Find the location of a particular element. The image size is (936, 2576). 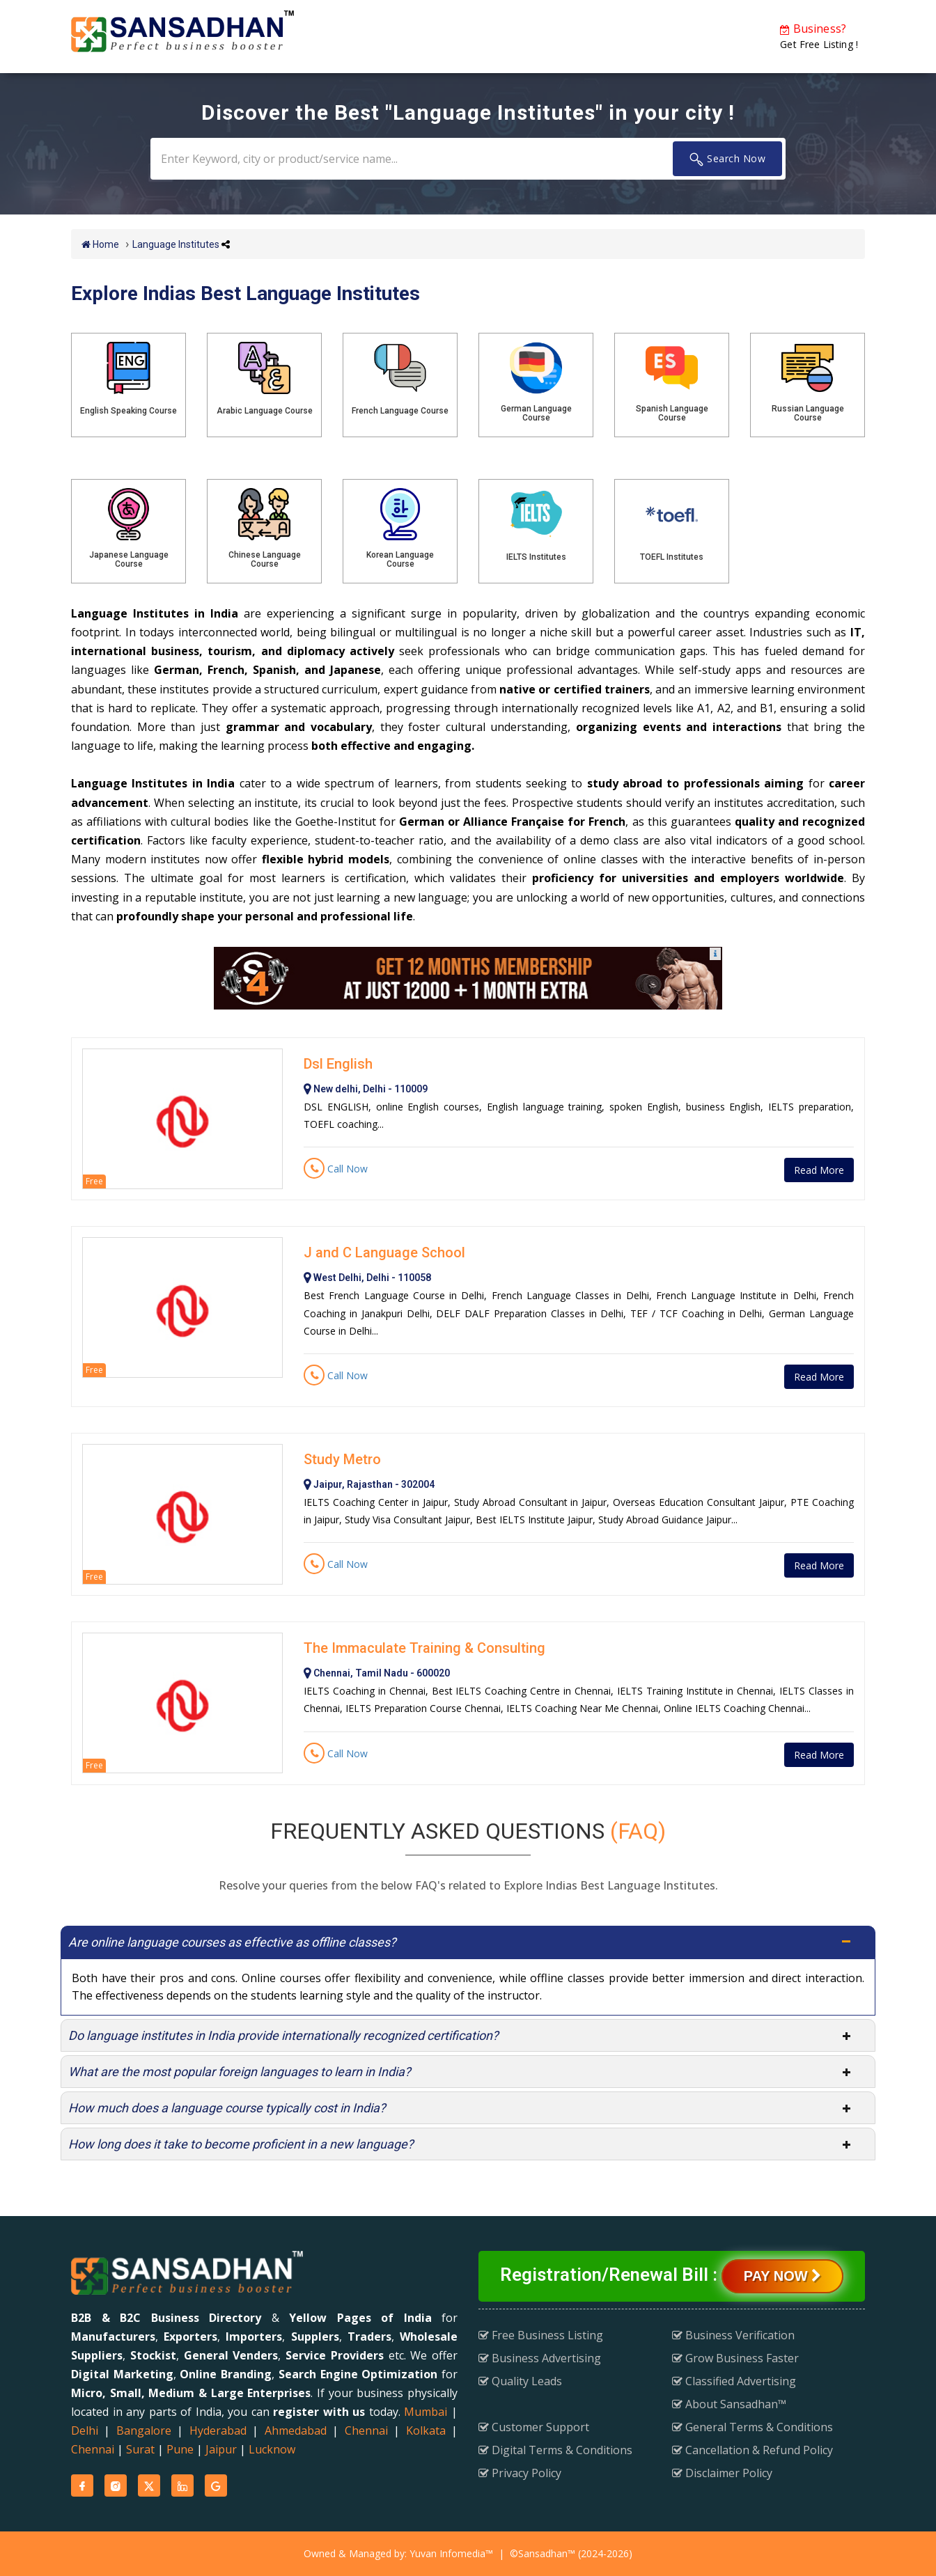

Hyderabad is located at coordinates (218, 2430).